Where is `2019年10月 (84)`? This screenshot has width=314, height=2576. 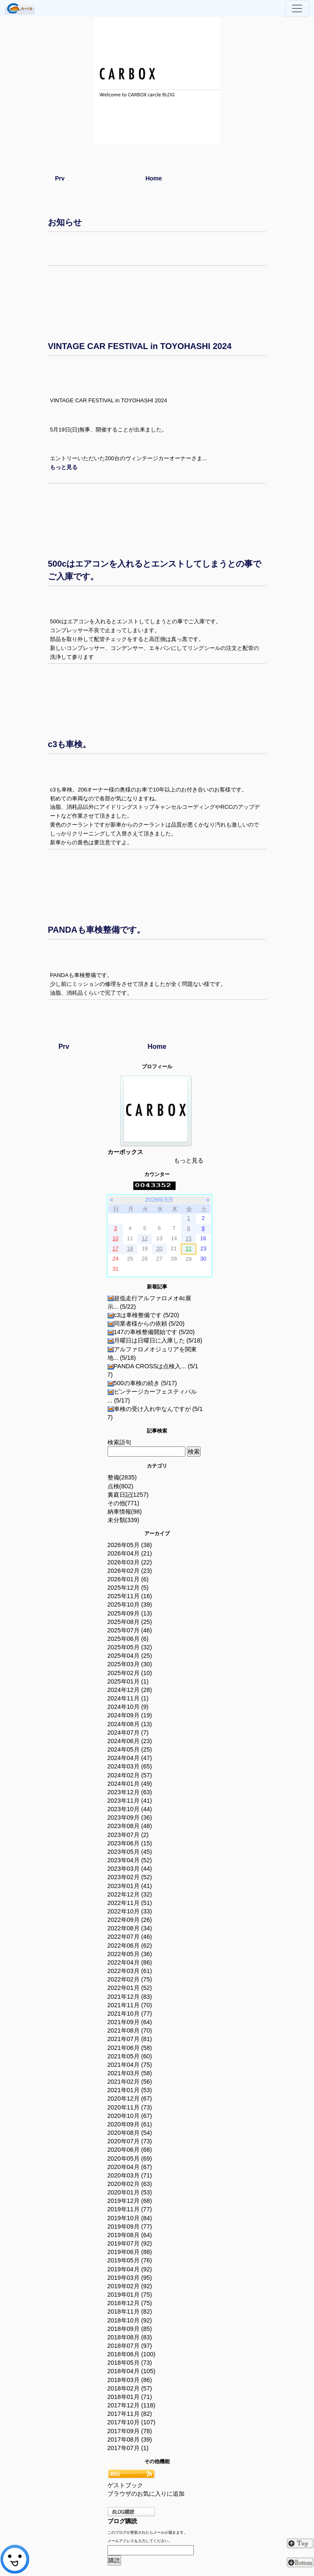 2019年10月 (84) is located at coordinates (129, 2218).